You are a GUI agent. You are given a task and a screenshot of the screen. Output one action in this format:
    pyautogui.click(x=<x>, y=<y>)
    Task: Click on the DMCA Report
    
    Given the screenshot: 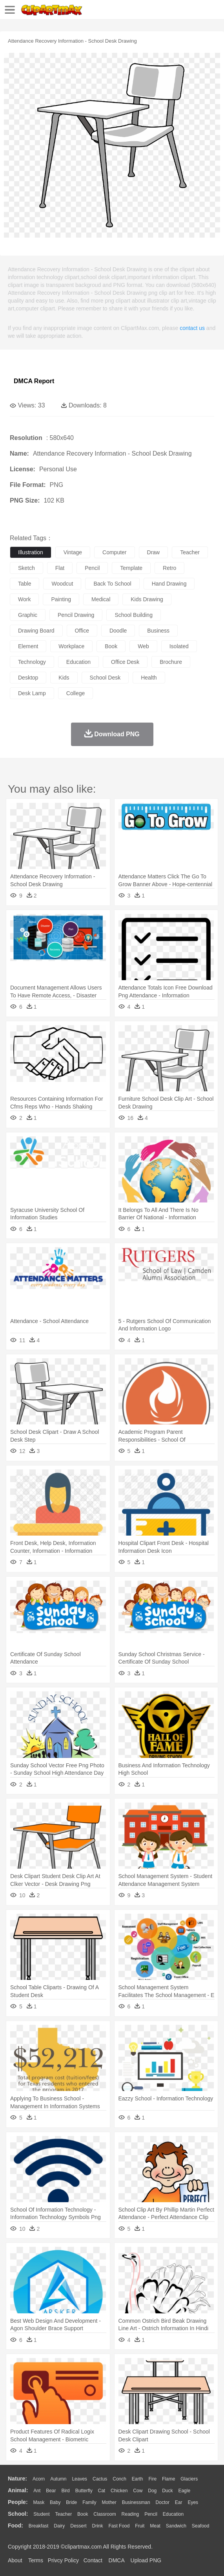 What is the action you would take?
    pyautogui.click(x=34, y=381)
    